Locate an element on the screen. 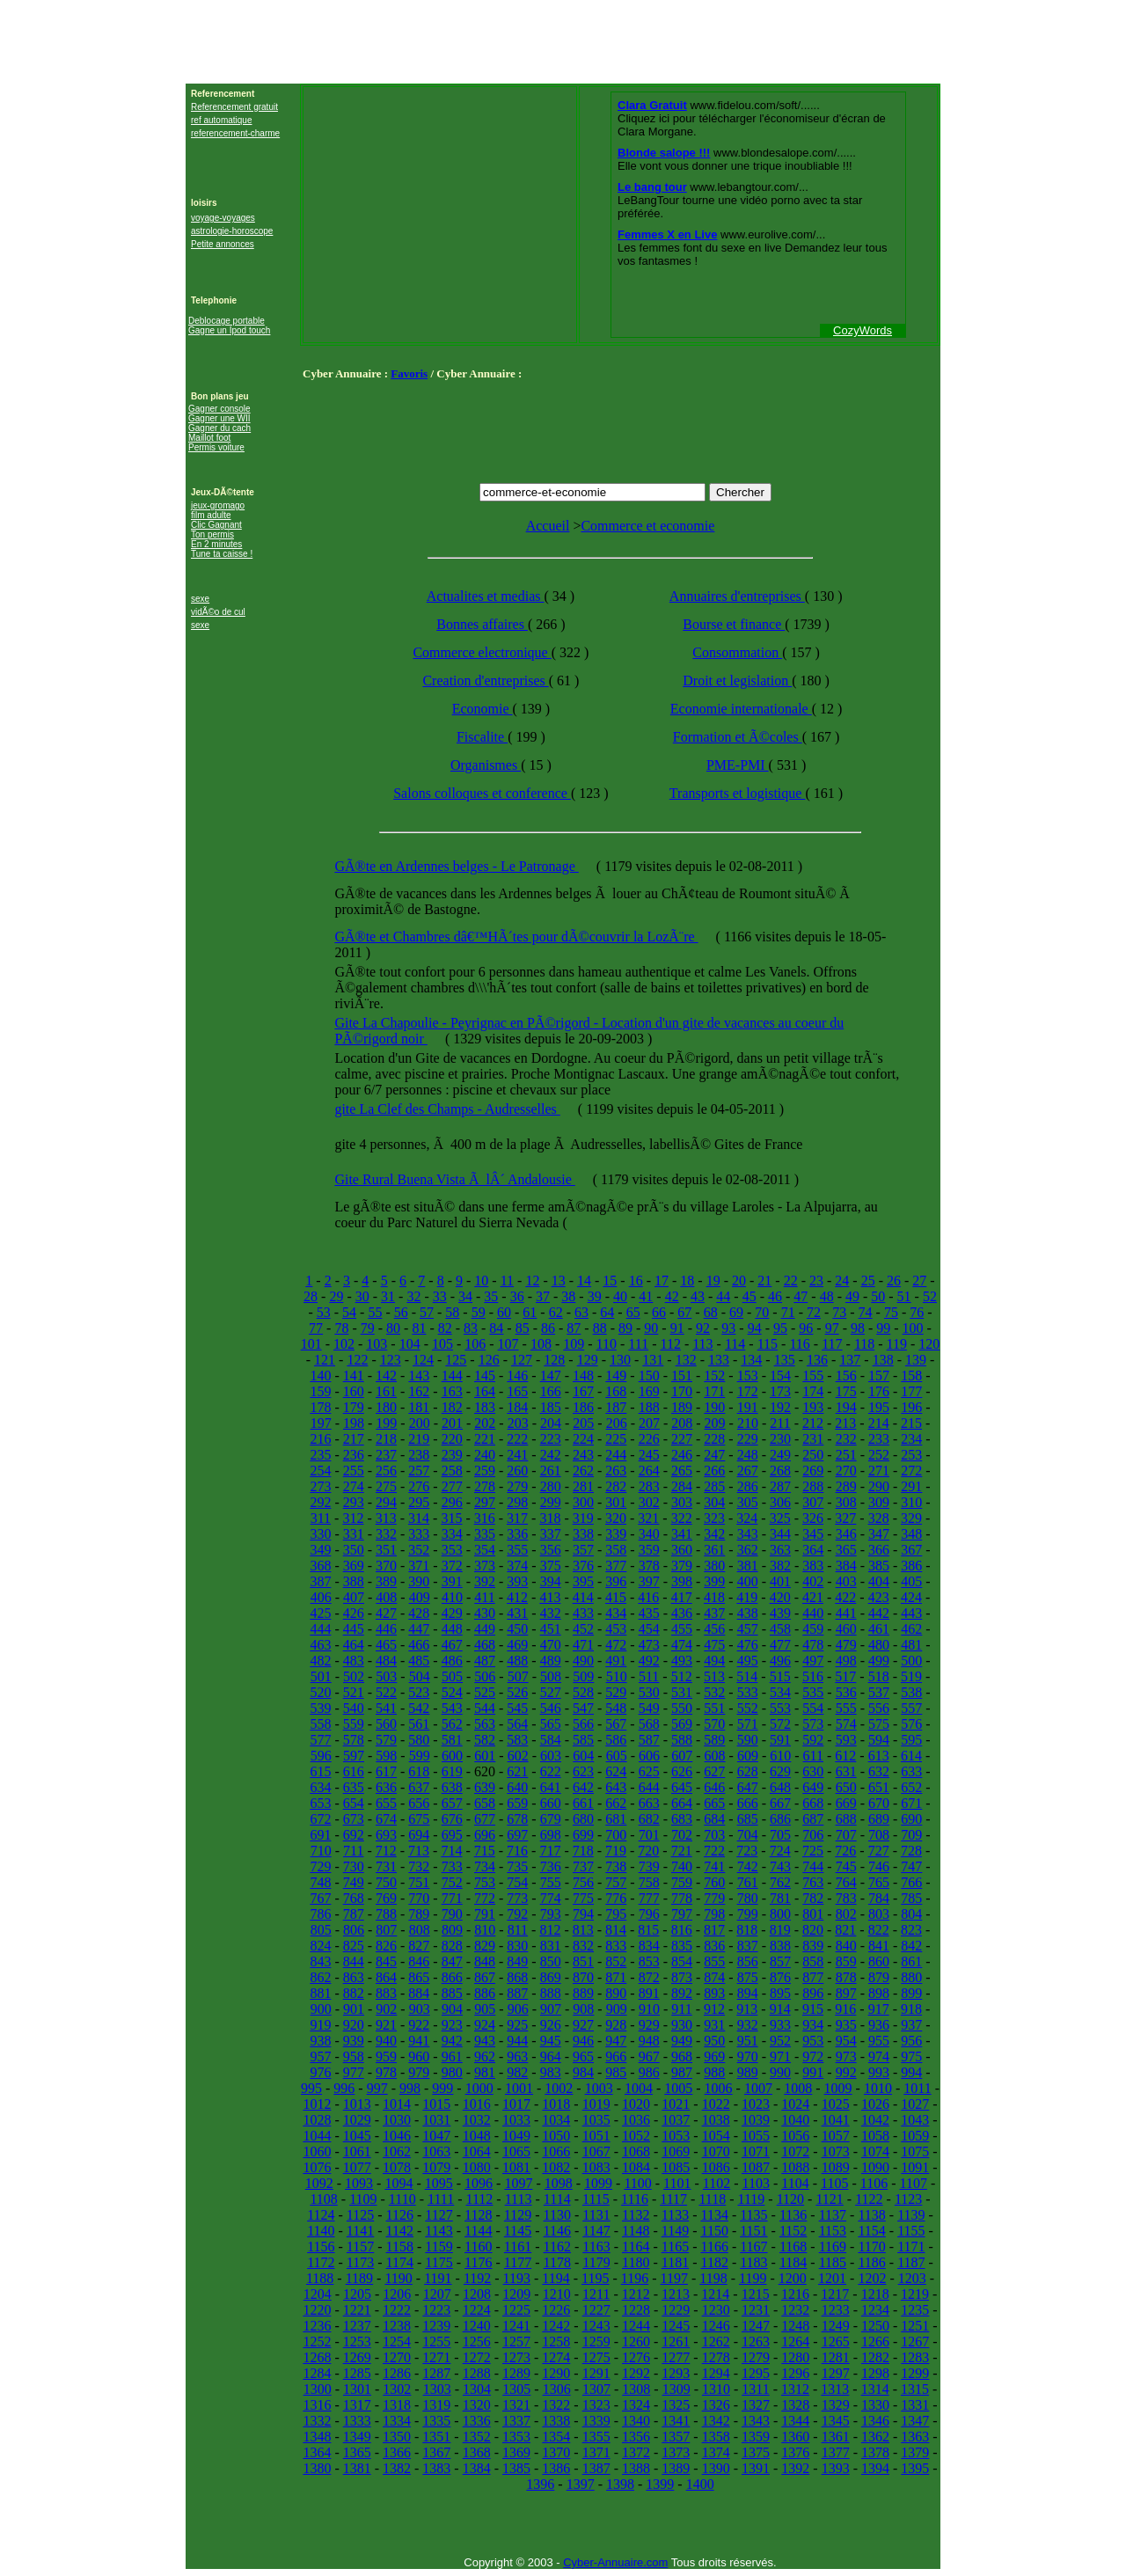  1005 is located at coordinates (678, 2088).